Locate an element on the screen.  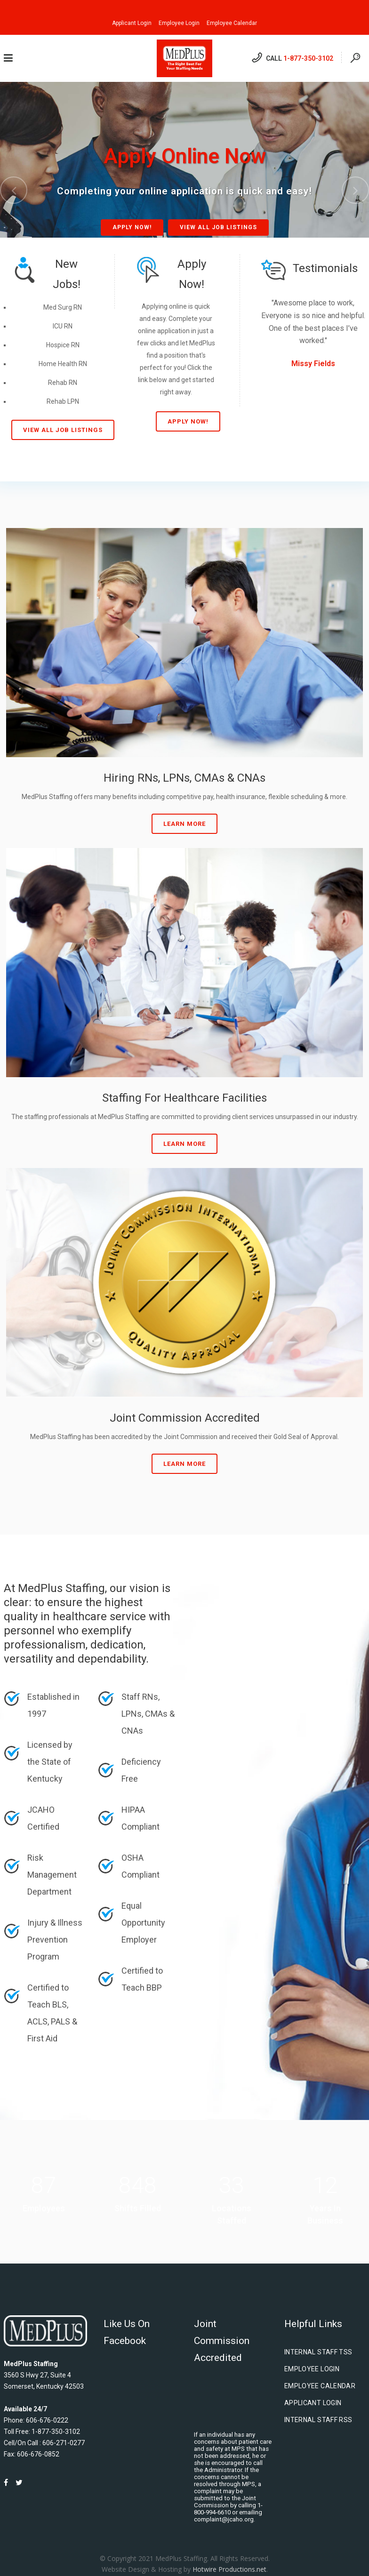
ICU RN is located at coordinates (62, 326).